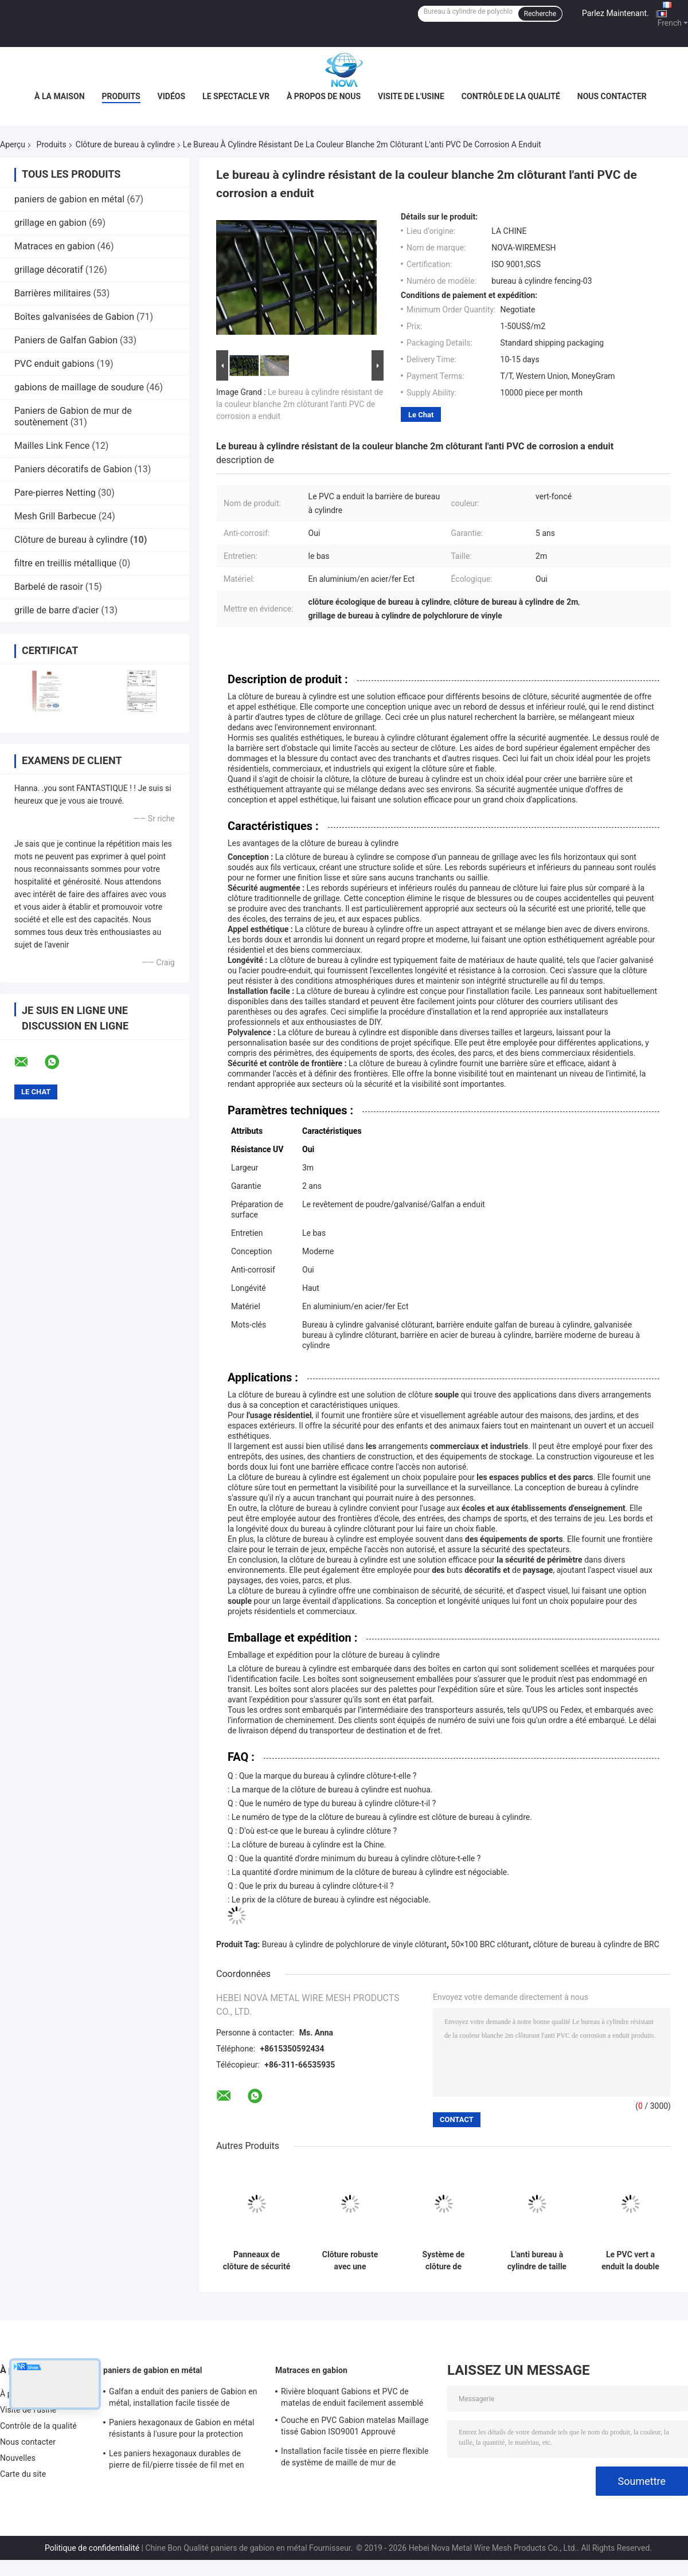 Image resolution: width=688 pixels, height=2576 pixels. Describe the element at coordinates (235, 96) in the screenshot. I see `Le spectacle VR` at that location.